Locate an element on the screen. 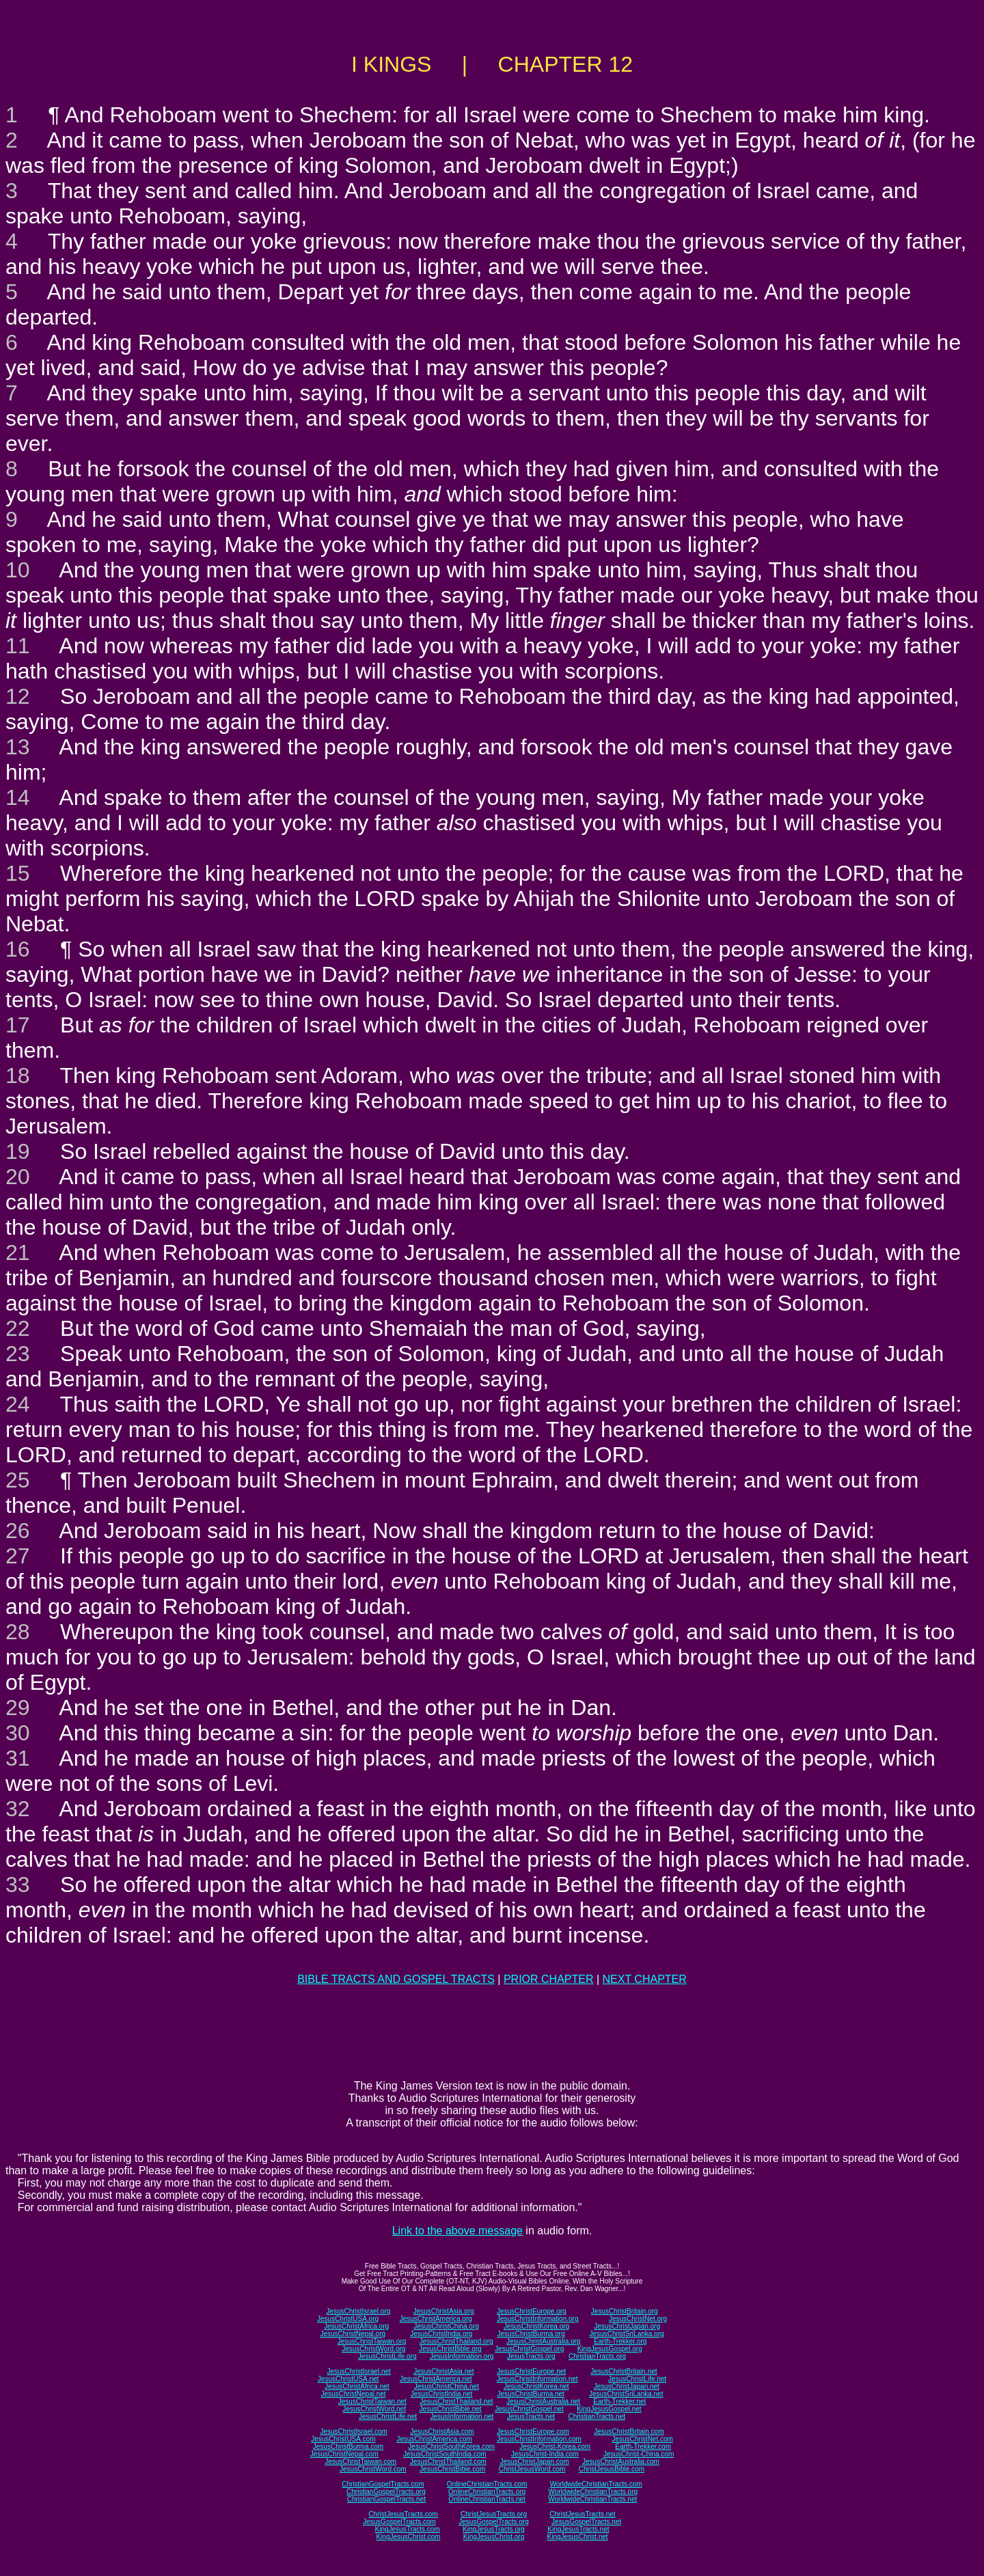 The width and height of the screenshot is (984, 2576). JesusChristBurma.org is located at coordinates (531, 2334).